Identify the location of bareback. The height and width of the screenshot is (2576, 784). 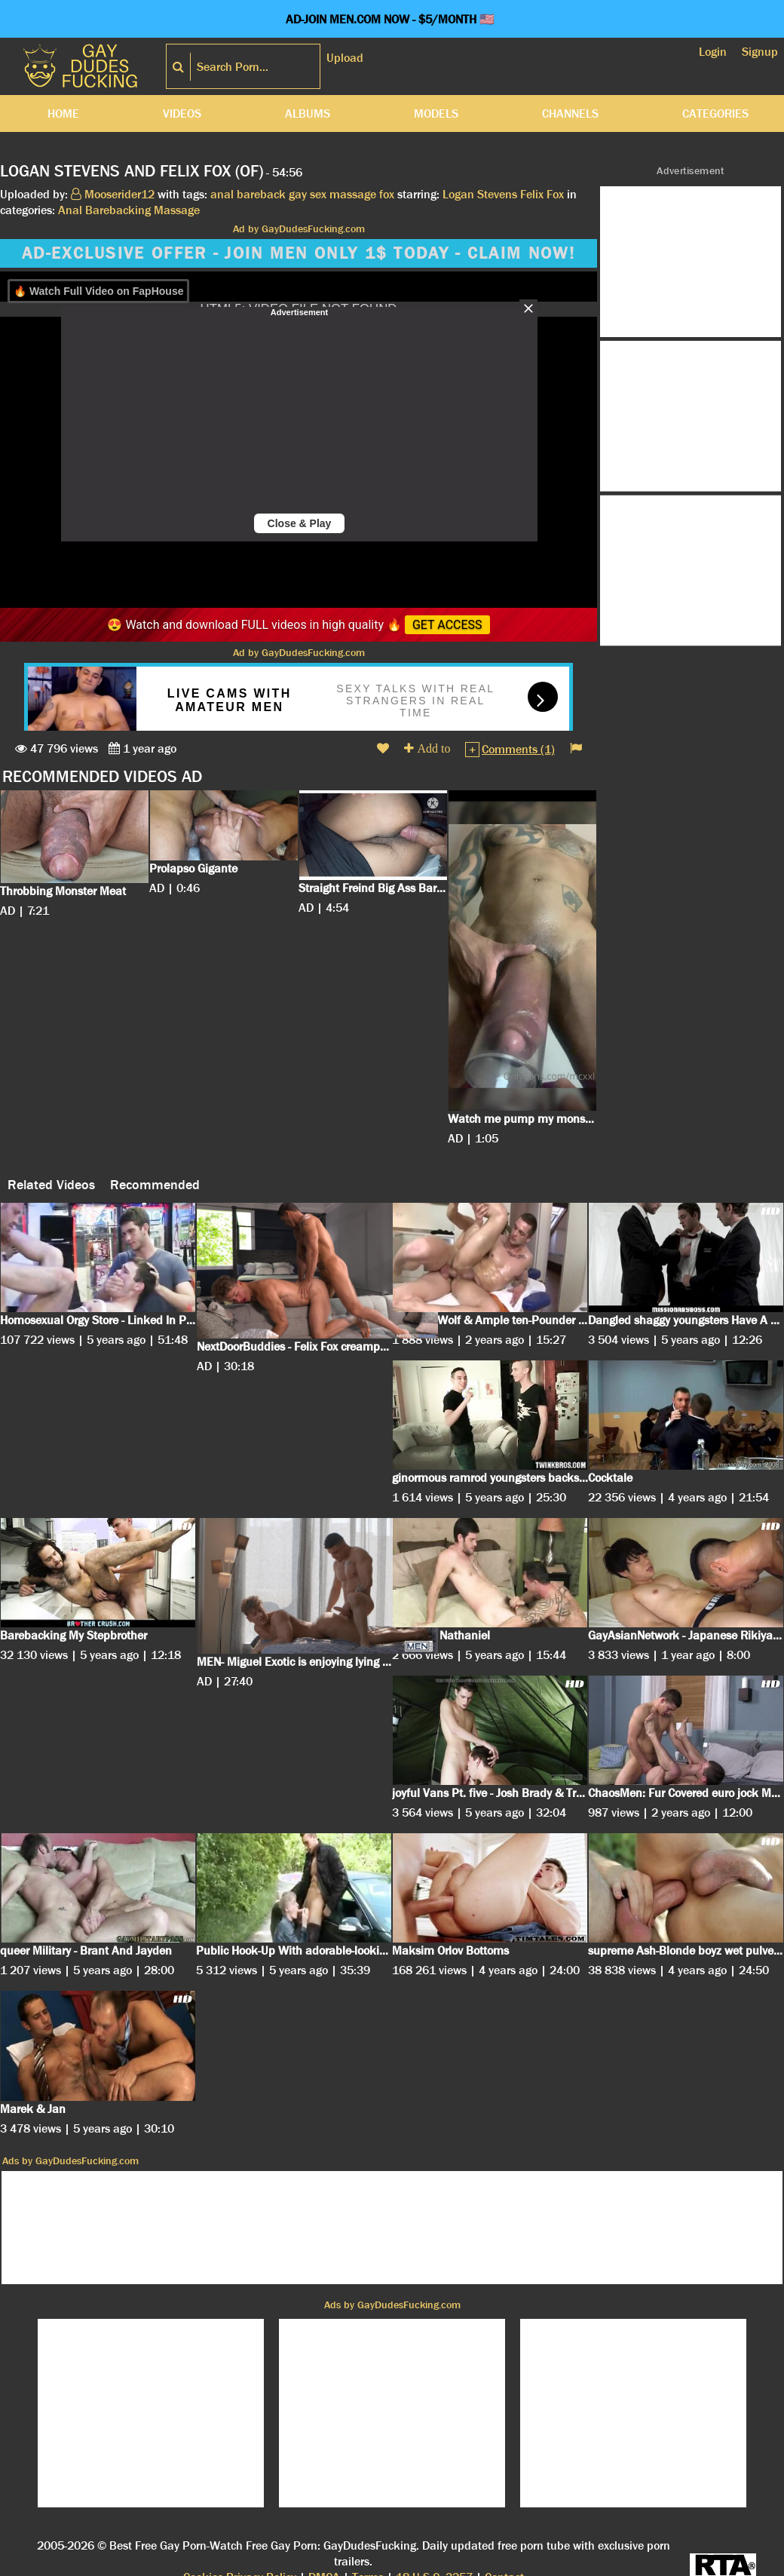
(261, 194).